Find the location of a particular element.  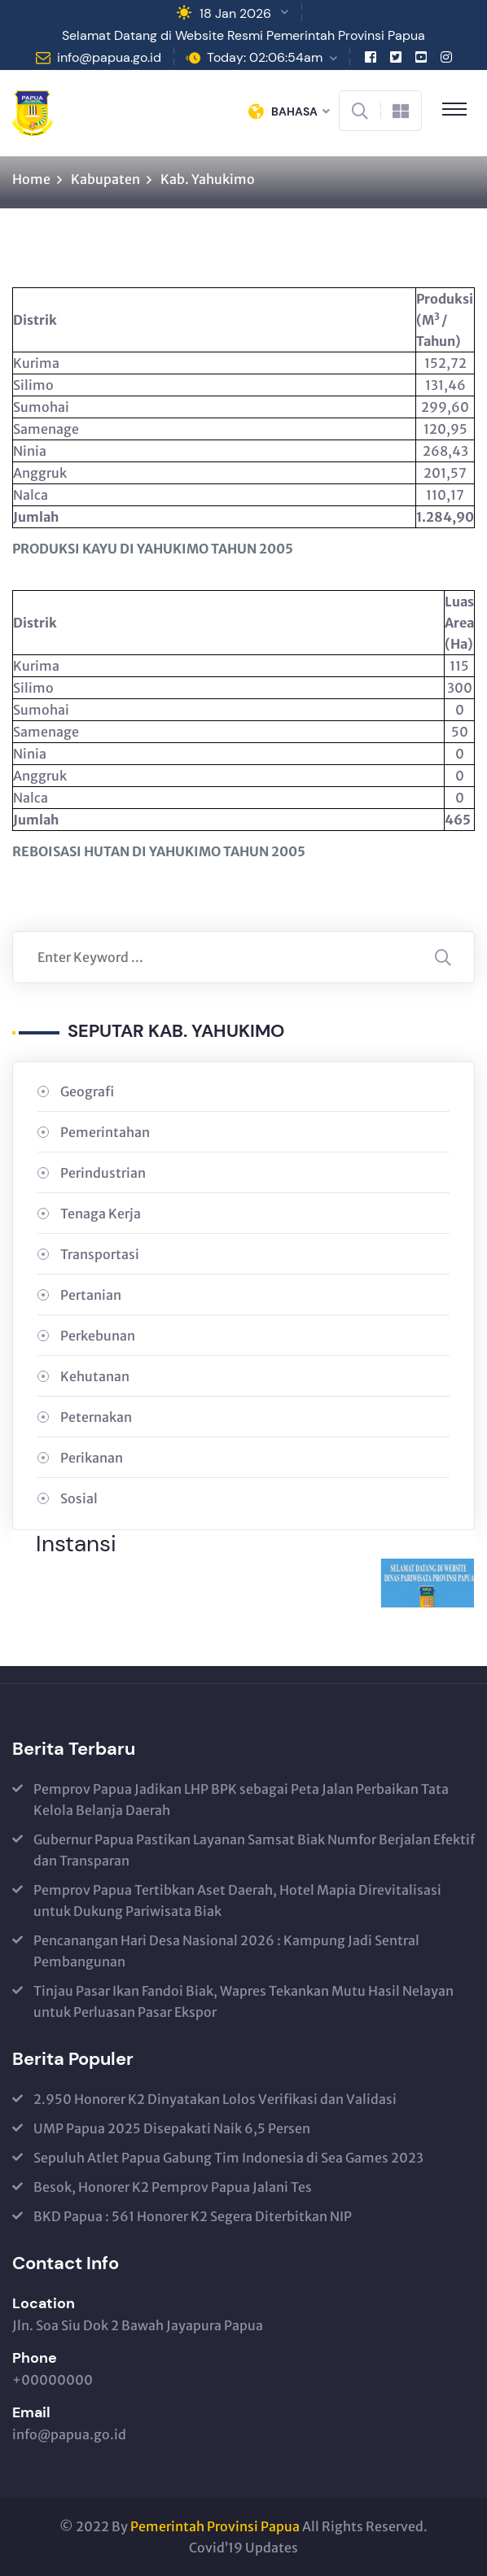

Perikanan is located at coordinates (91, 1458).